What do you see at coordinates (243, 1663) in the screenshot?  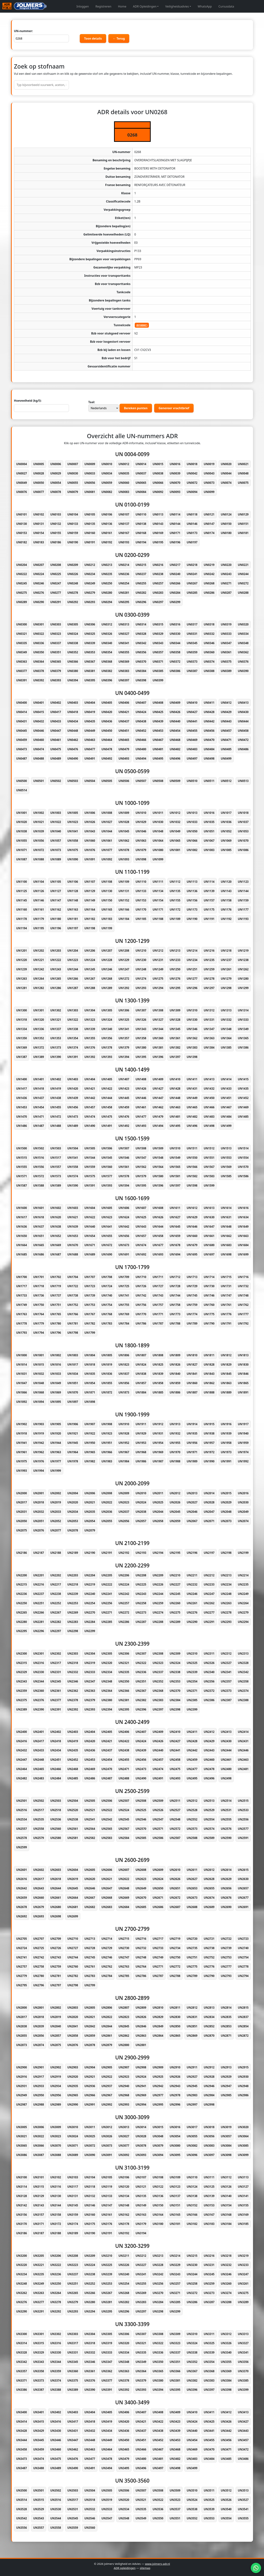 I see `UN2328` at bounding box center [243, 1663].